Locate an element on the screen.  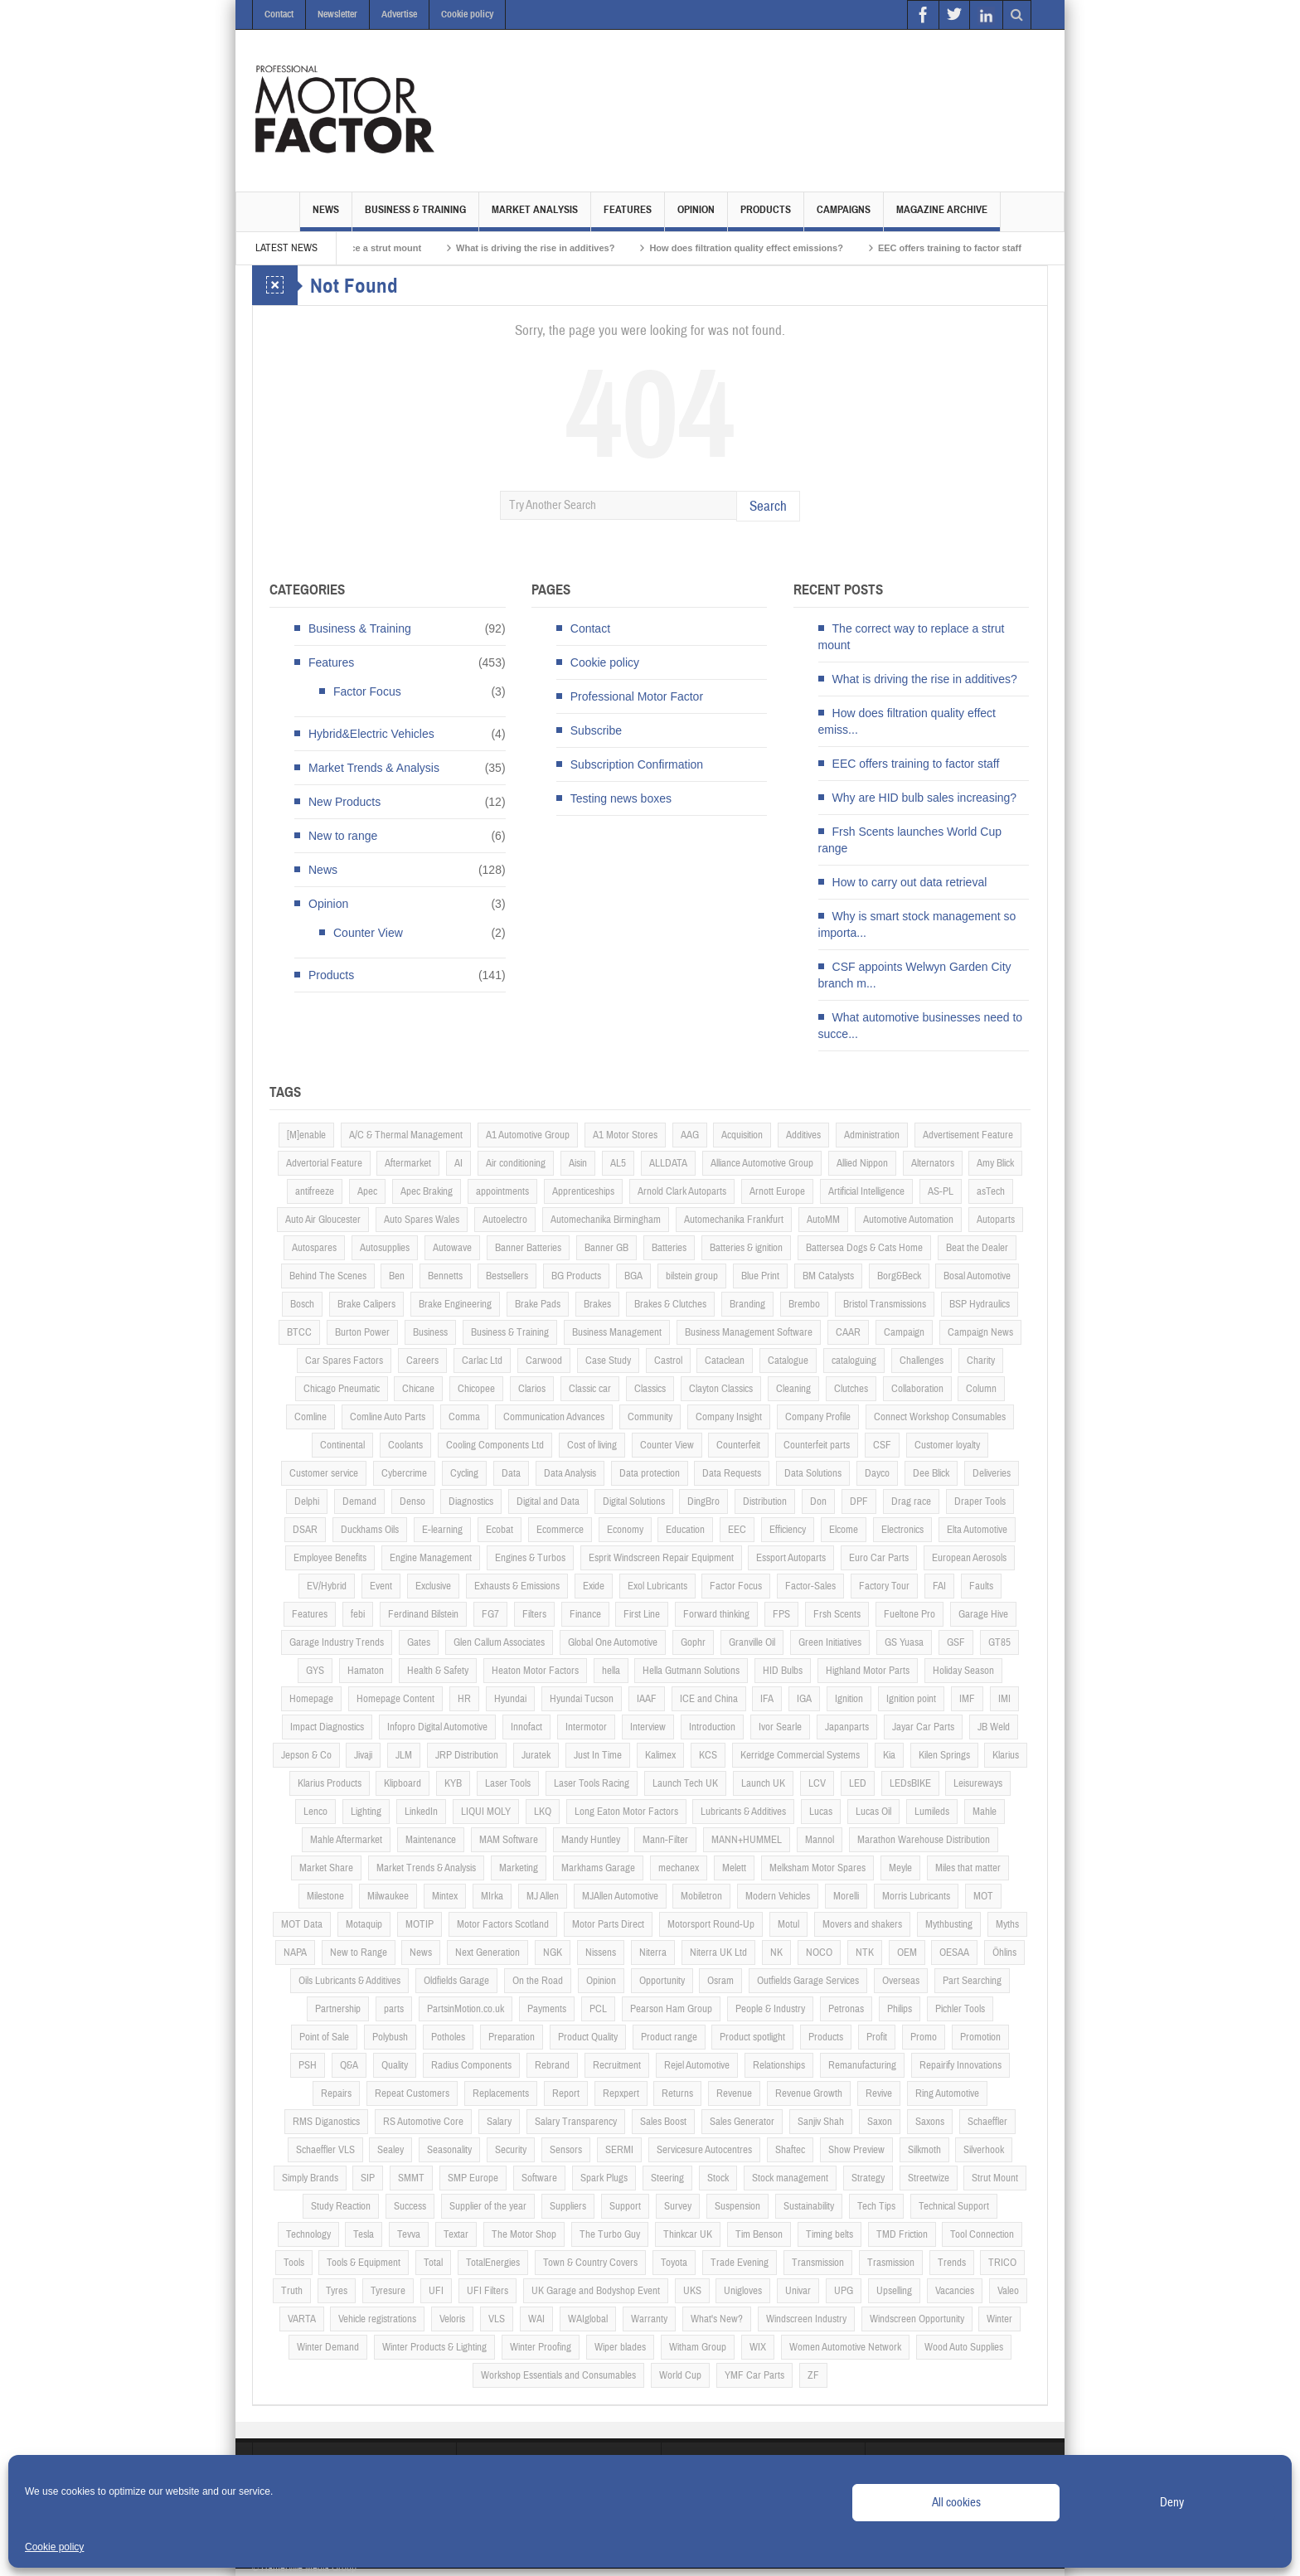
KYB is located at coordinates (453, 1783).